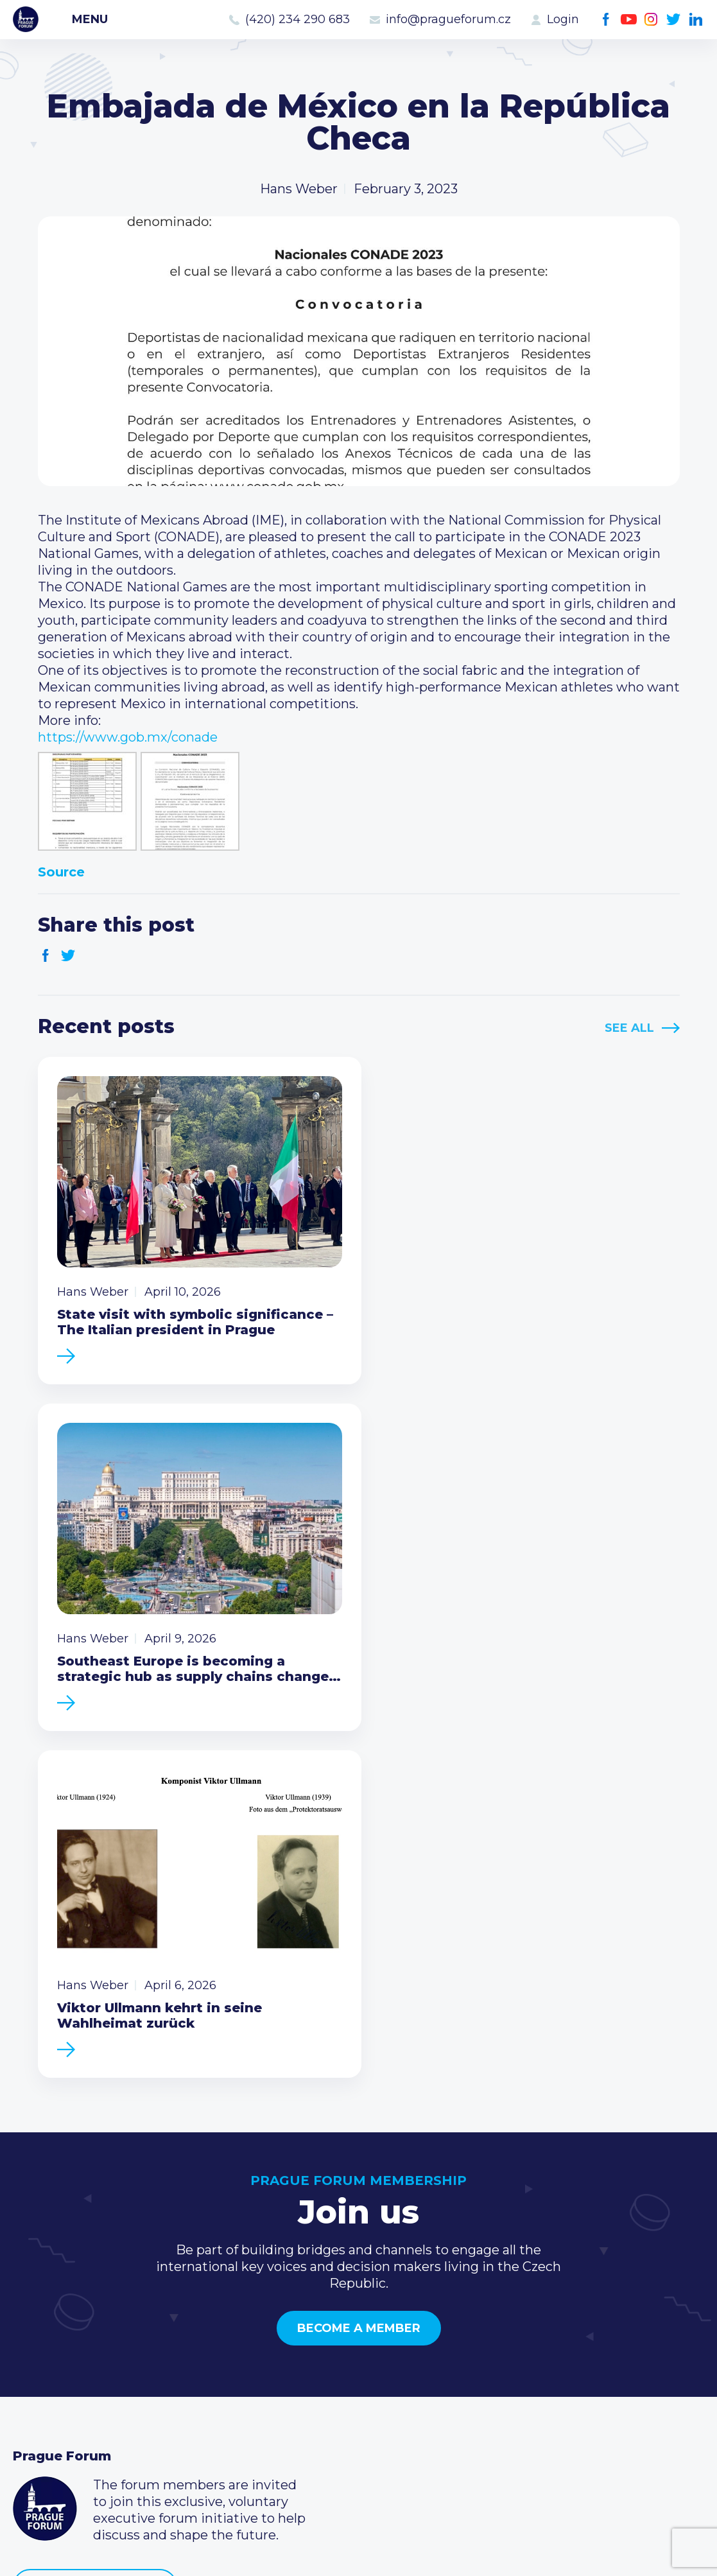 The image size is (717, 2576). I want to click on Login, so click(563, 19).